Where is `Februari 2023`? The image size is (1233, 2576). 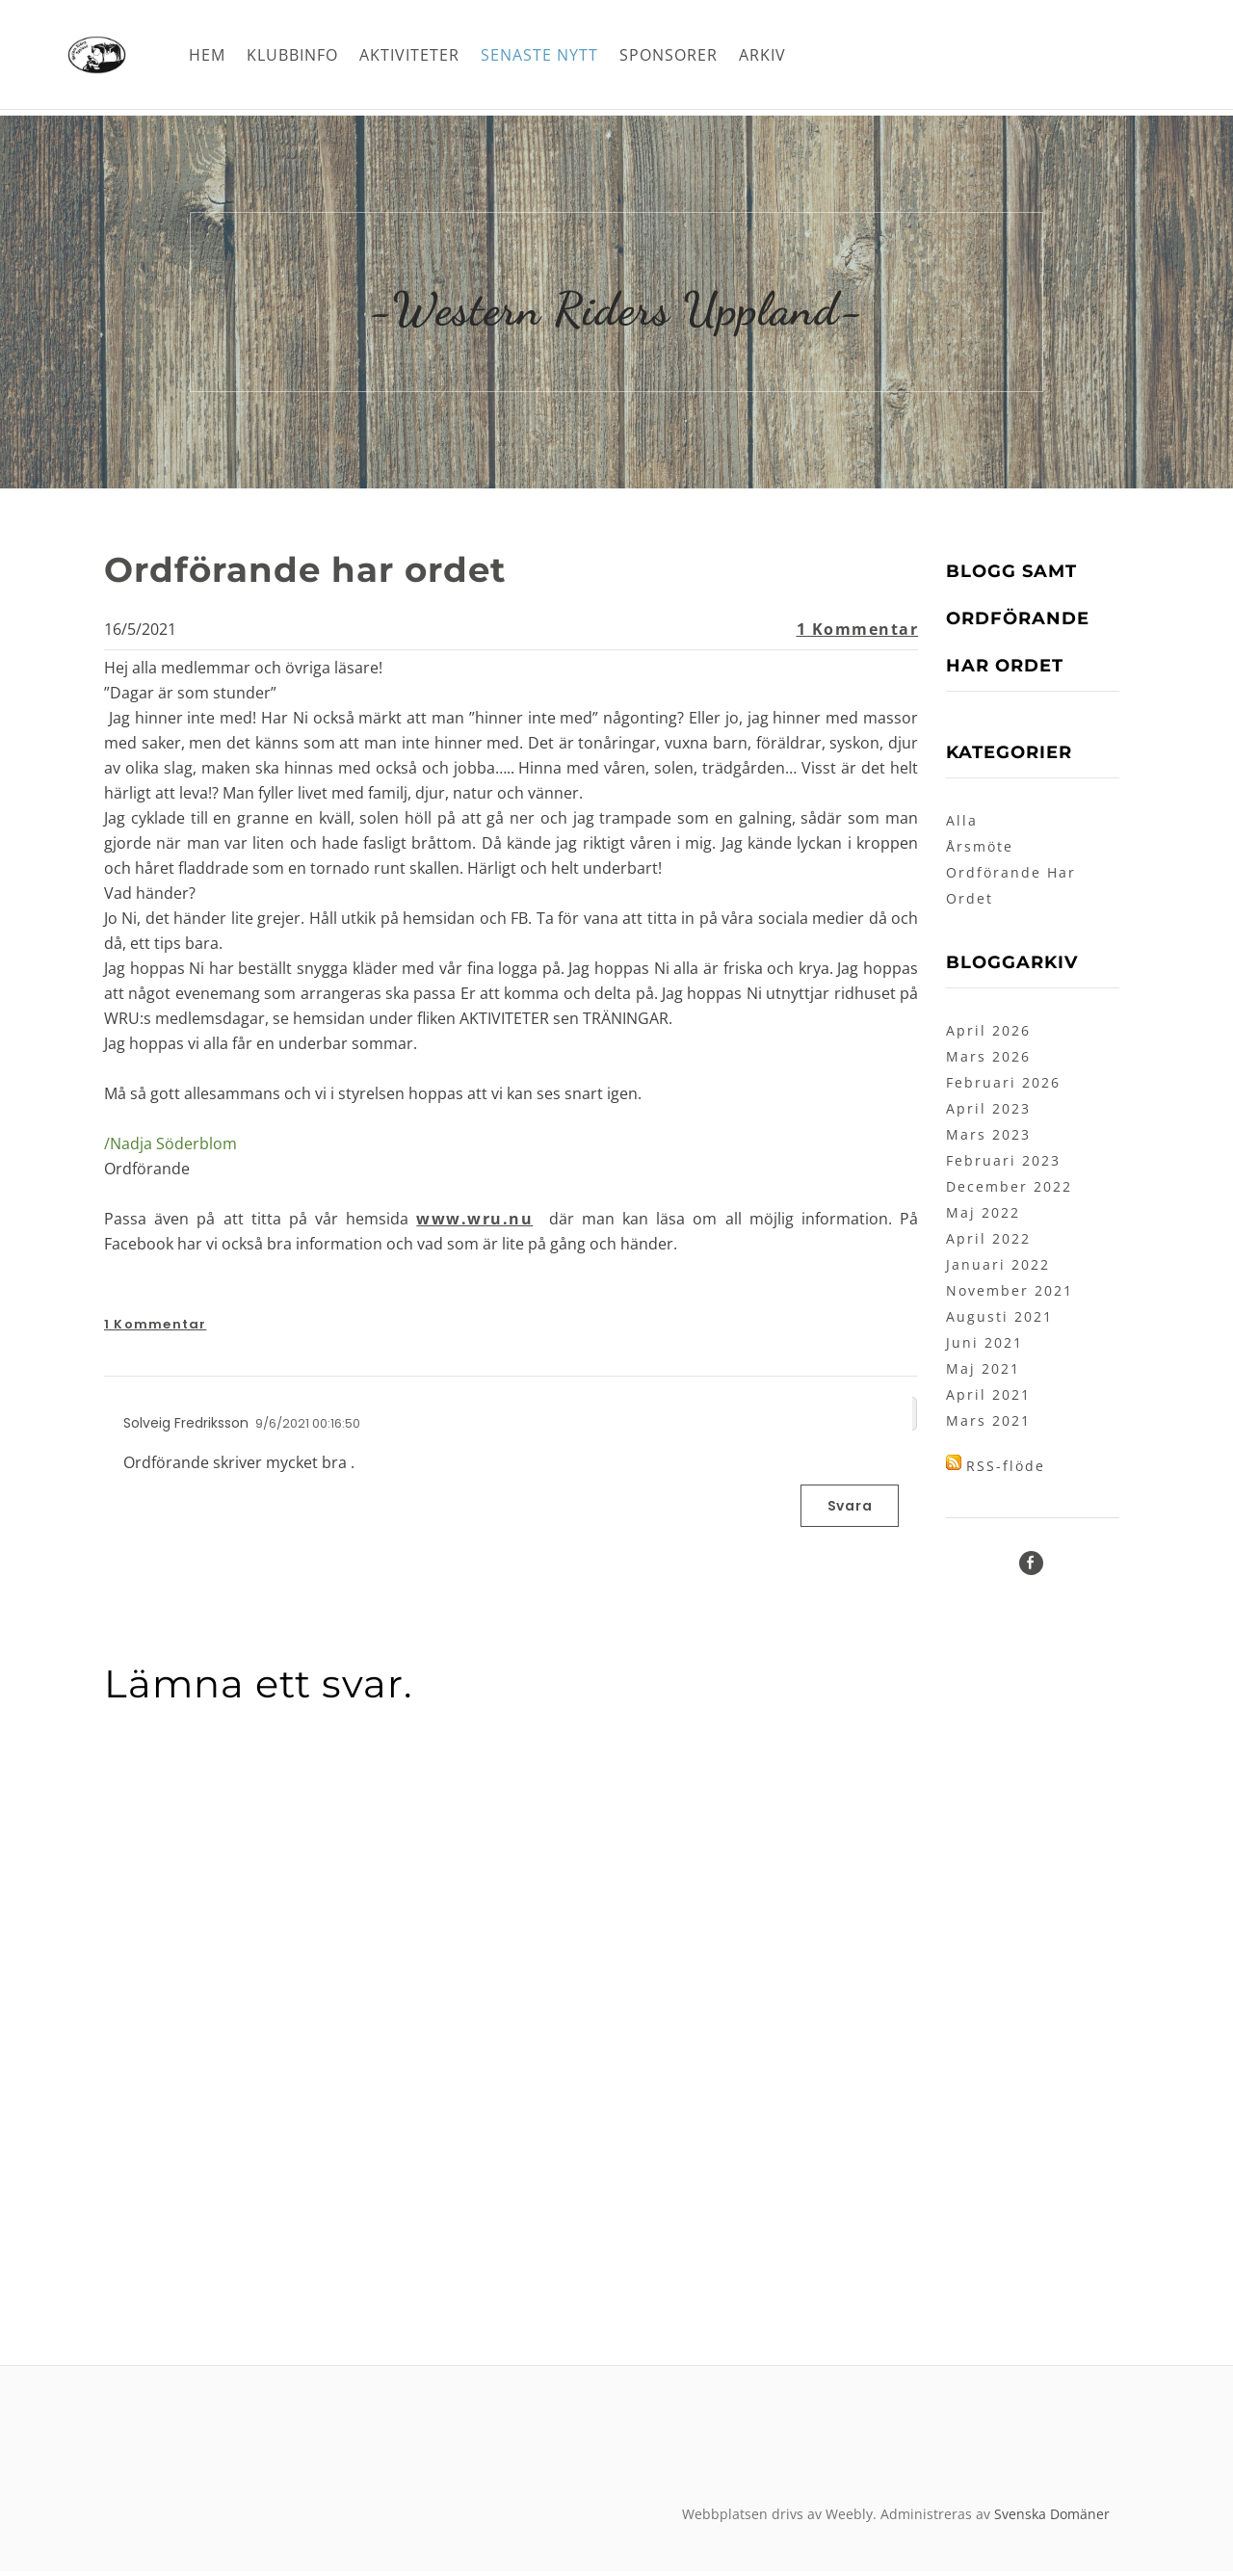
Februari 2023 is located at coordinates (1003, 1165).